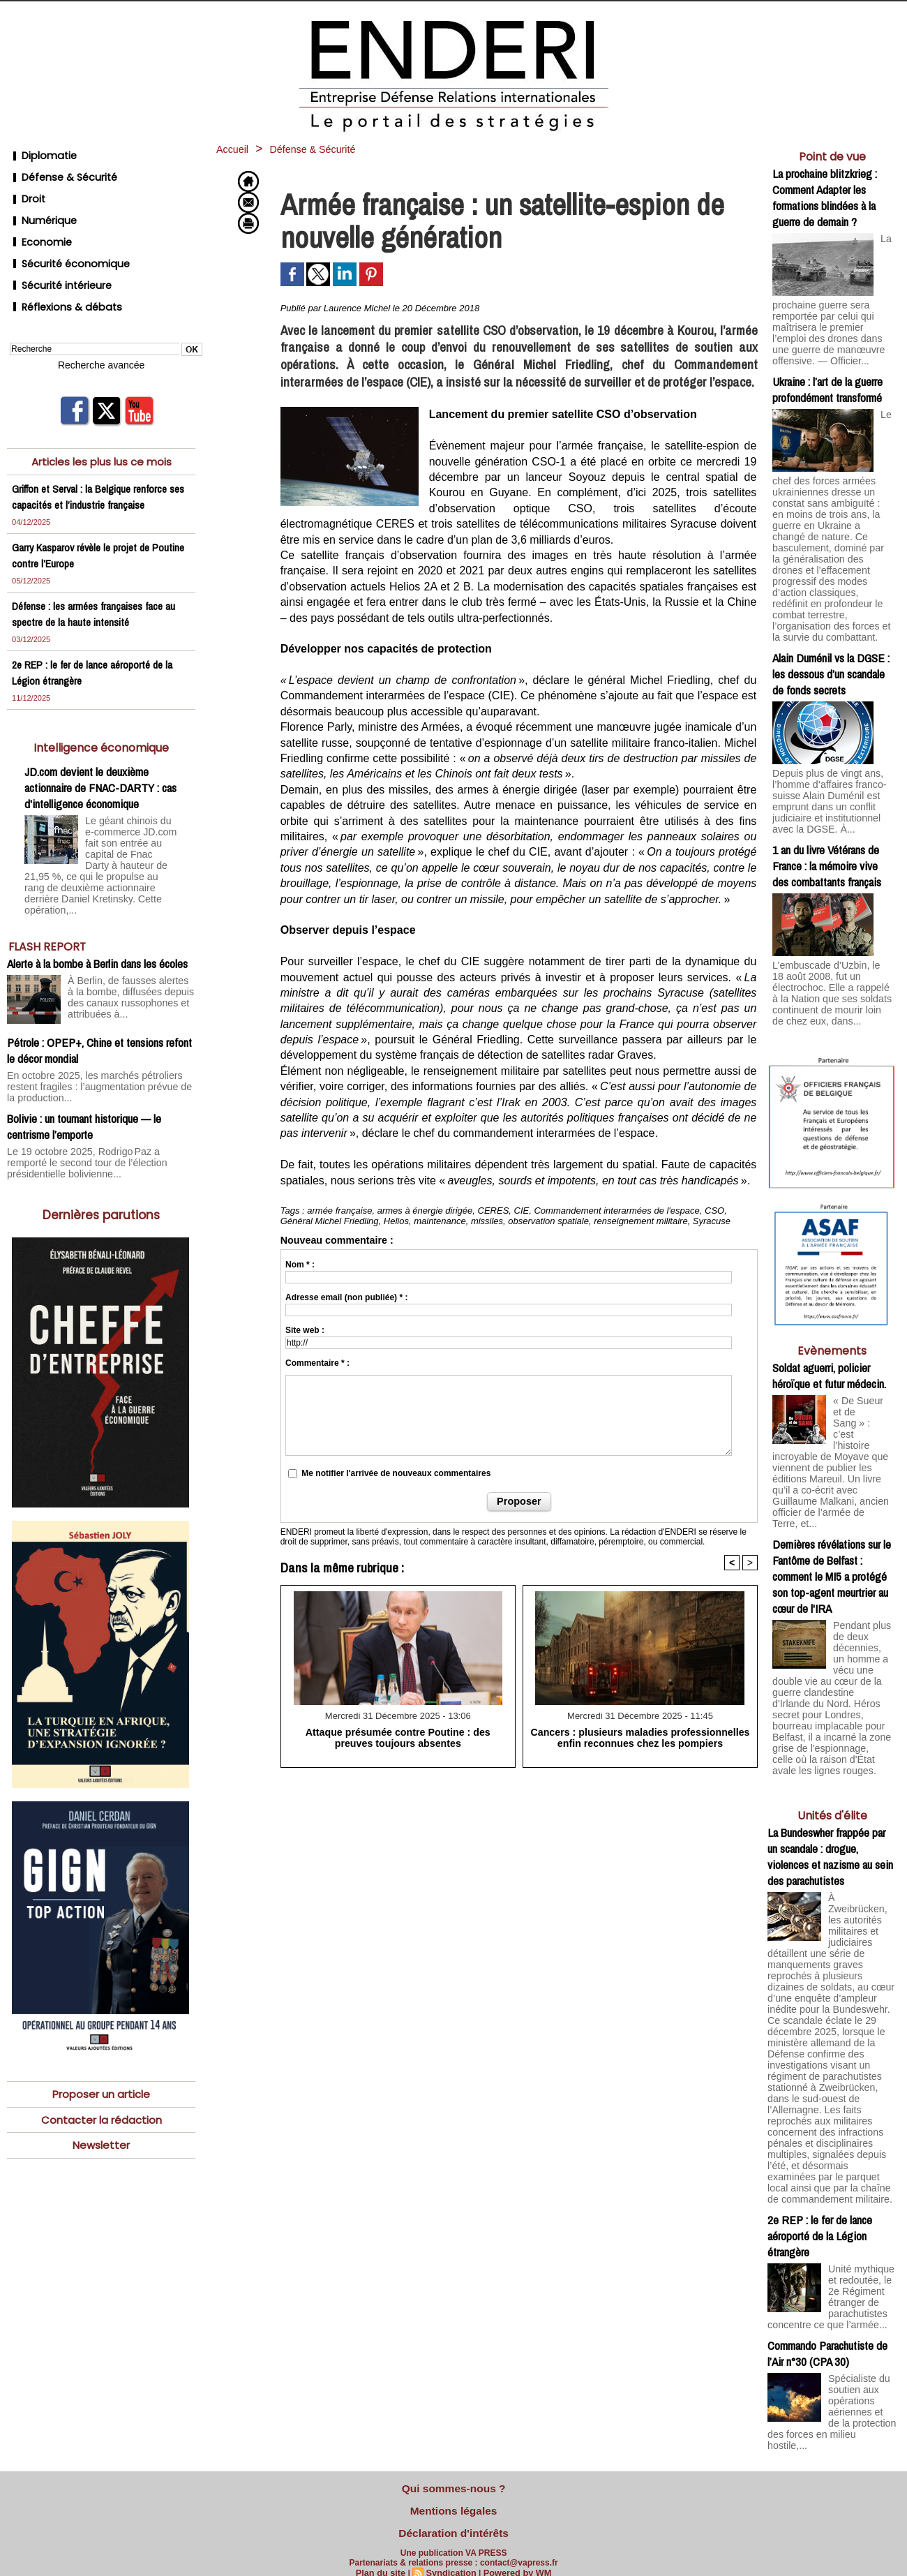 The width and height of the screenshot is (907, 2576). Describe the element at coordinates (57, 170) in the screenshot. I see `Défense & Sécurité` at that location.